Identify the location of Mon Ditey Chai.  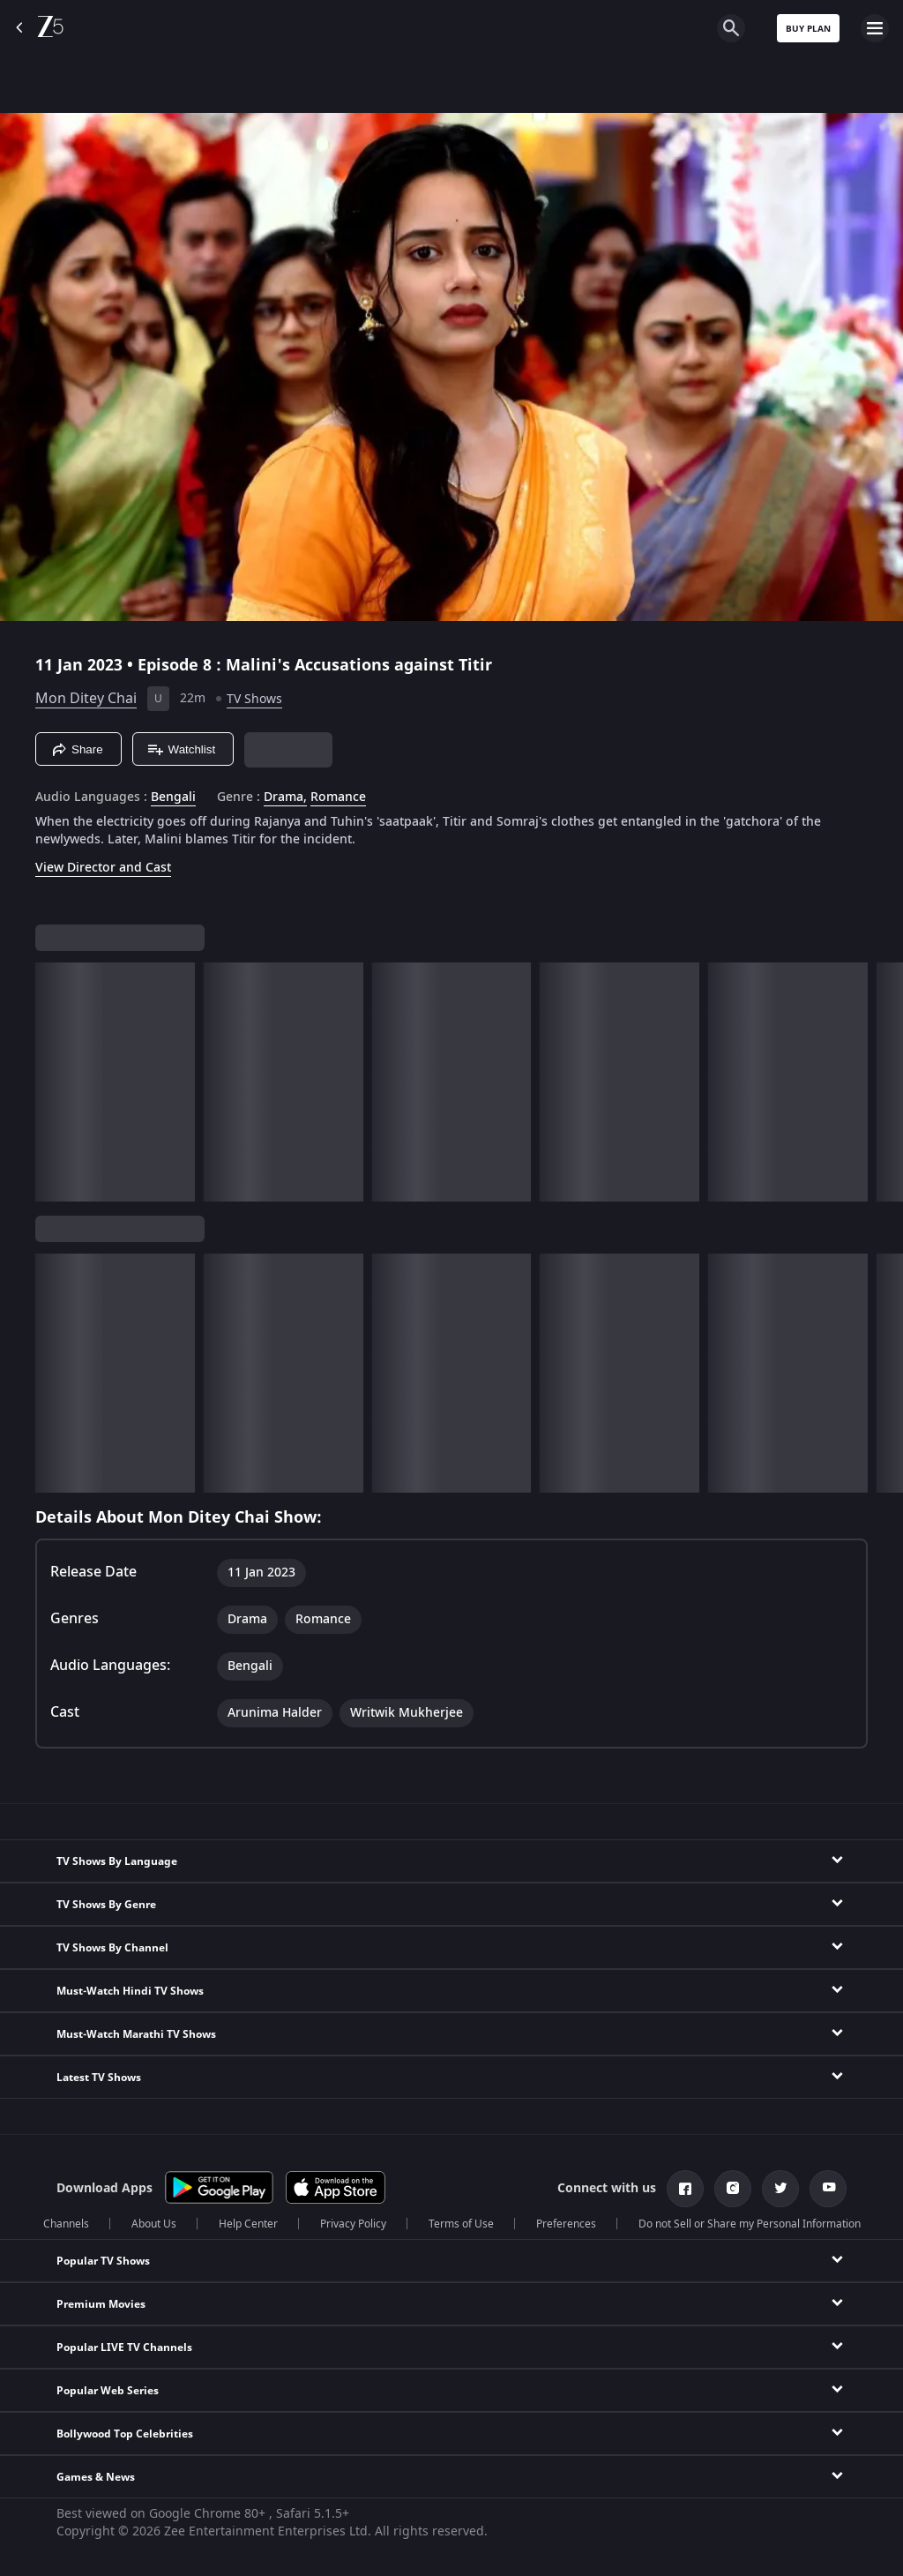
(86, 698).